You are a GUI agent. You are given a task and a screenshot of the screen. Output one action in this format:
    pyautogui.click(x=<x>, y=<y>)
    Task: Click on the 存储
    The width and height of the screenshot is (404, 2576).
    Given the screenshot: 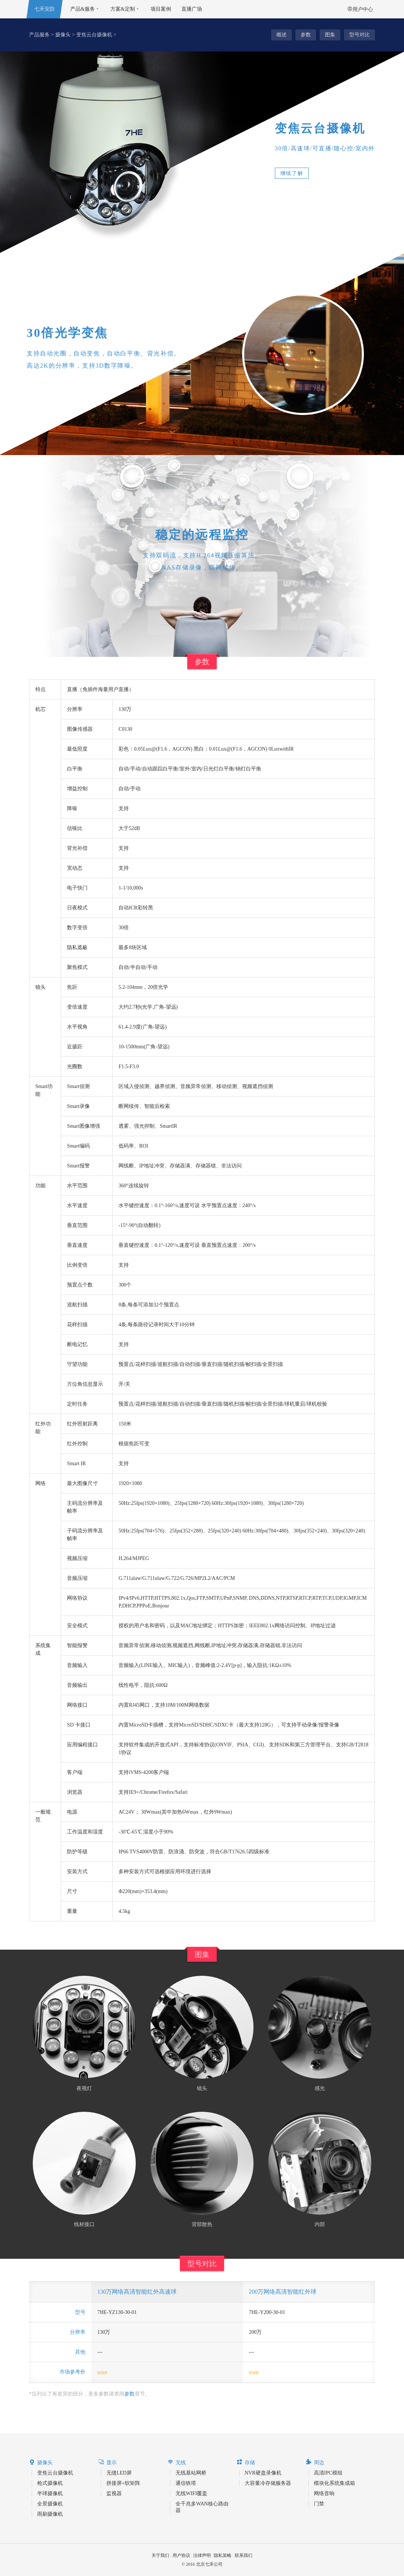 What is the action you would take?
    pyautogui.click(x=246, y=2462)
    